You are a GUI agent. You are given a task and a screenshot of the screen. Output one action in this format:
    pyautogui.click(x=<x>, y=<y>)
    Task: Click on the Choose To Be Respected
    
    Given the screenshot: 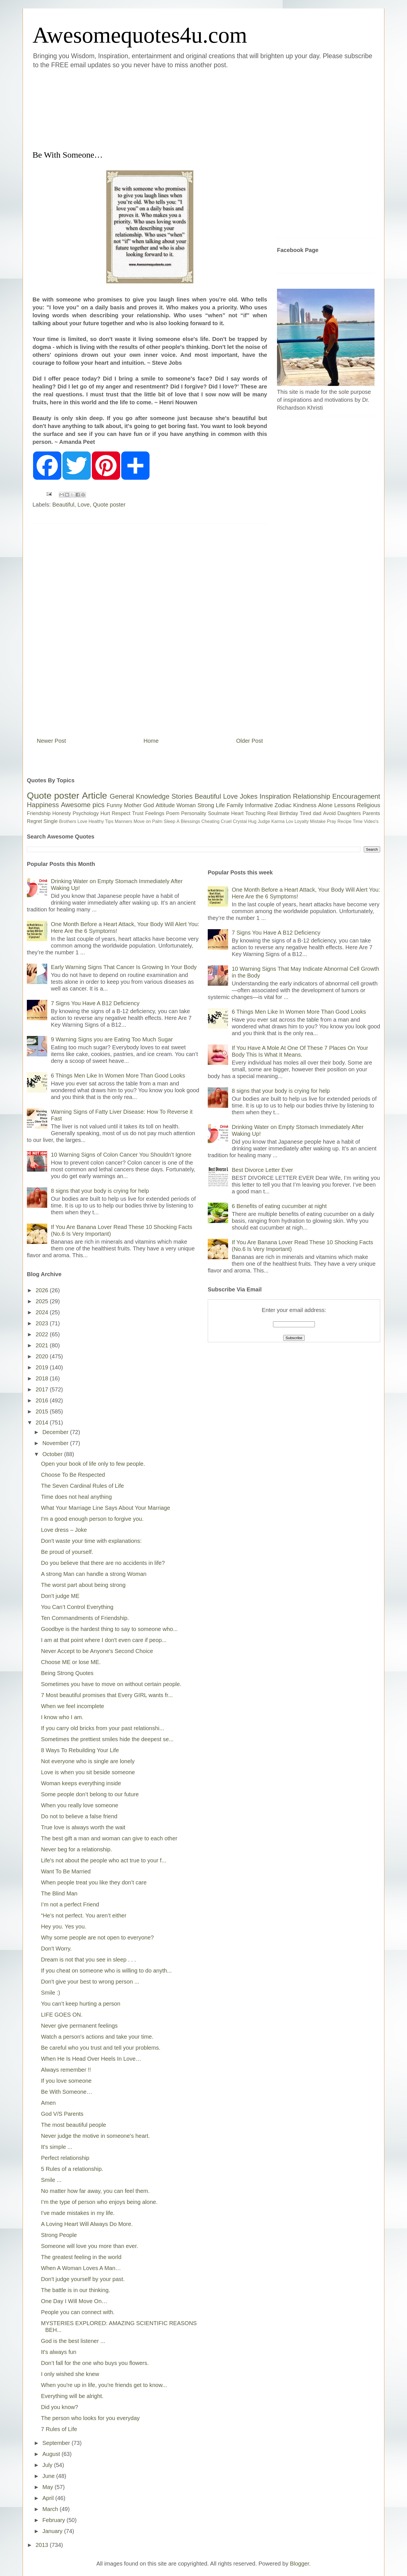 What is the action you would take?
    pyautogui.click(x=73, y=1475)
    